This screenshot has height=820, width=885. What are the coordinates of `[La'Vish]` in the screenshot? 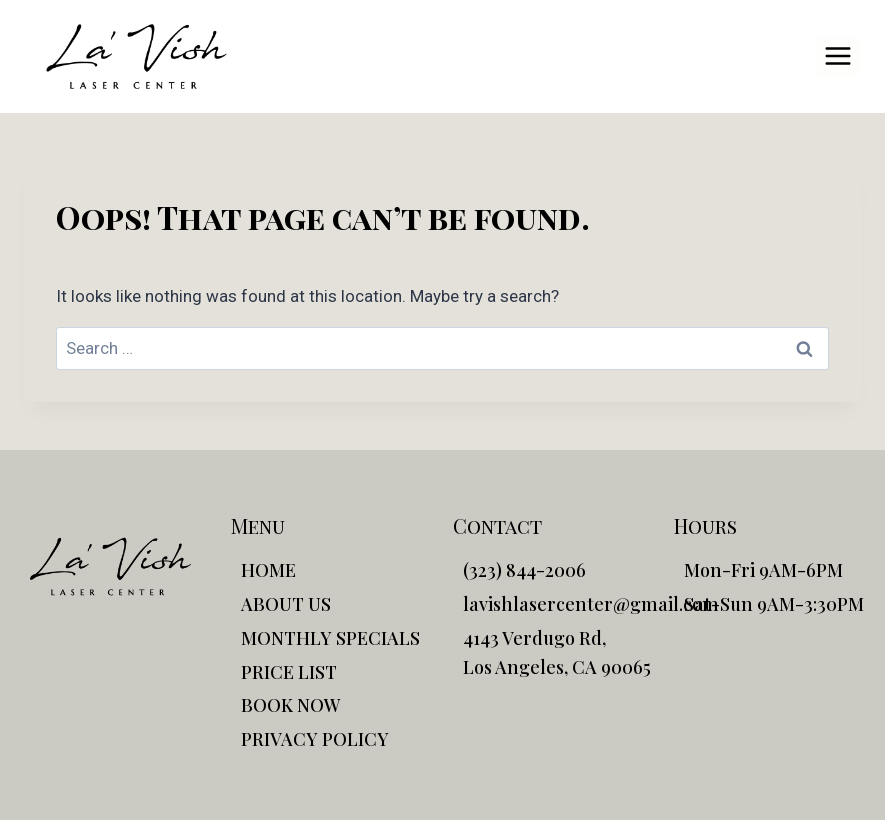 It's located at (136, 56).